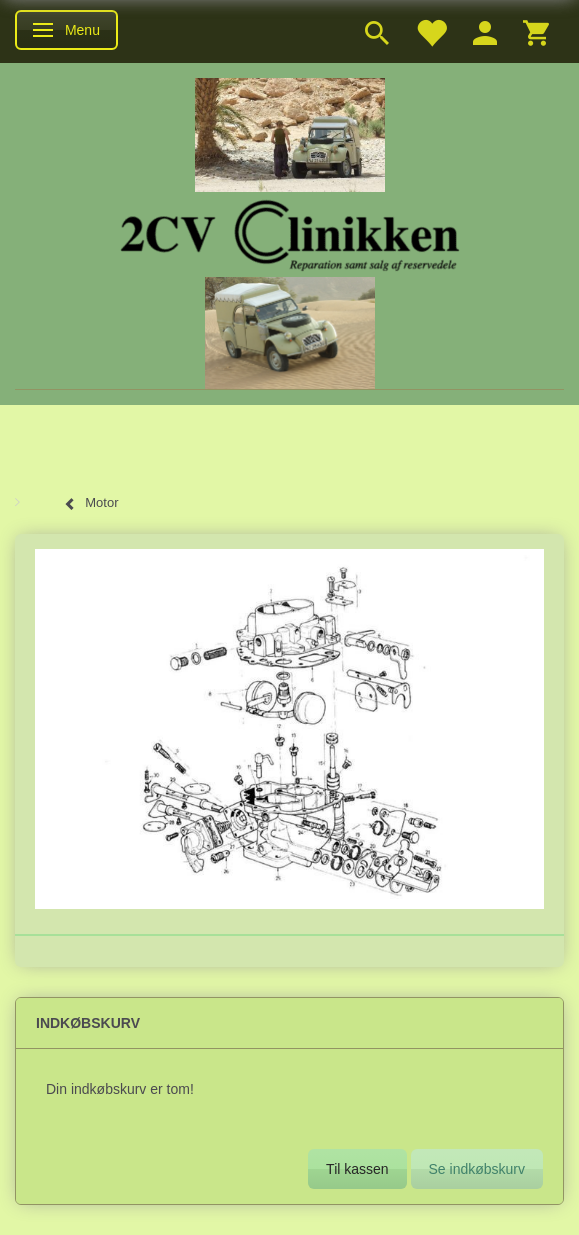 The height and width of the screenshot is (1235, 579). What do you see at coordinates (477, 1169) in the screenshot?
I see `Se indkøbskurv` at bounding box center [477, 1169].